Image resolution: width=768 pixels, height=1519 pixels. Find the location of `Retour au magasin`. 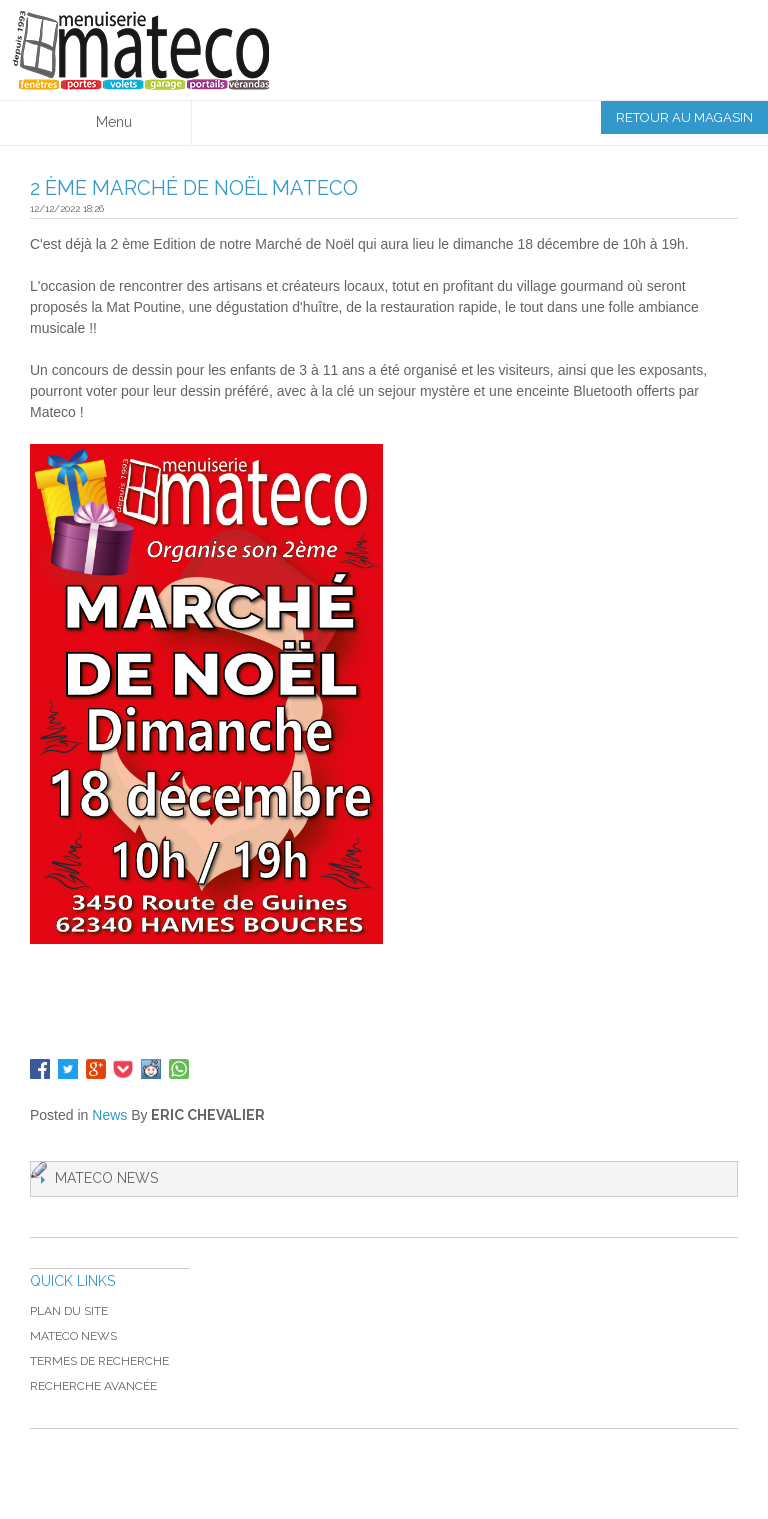

Retour au magasin is located at coordinates (684, 117).